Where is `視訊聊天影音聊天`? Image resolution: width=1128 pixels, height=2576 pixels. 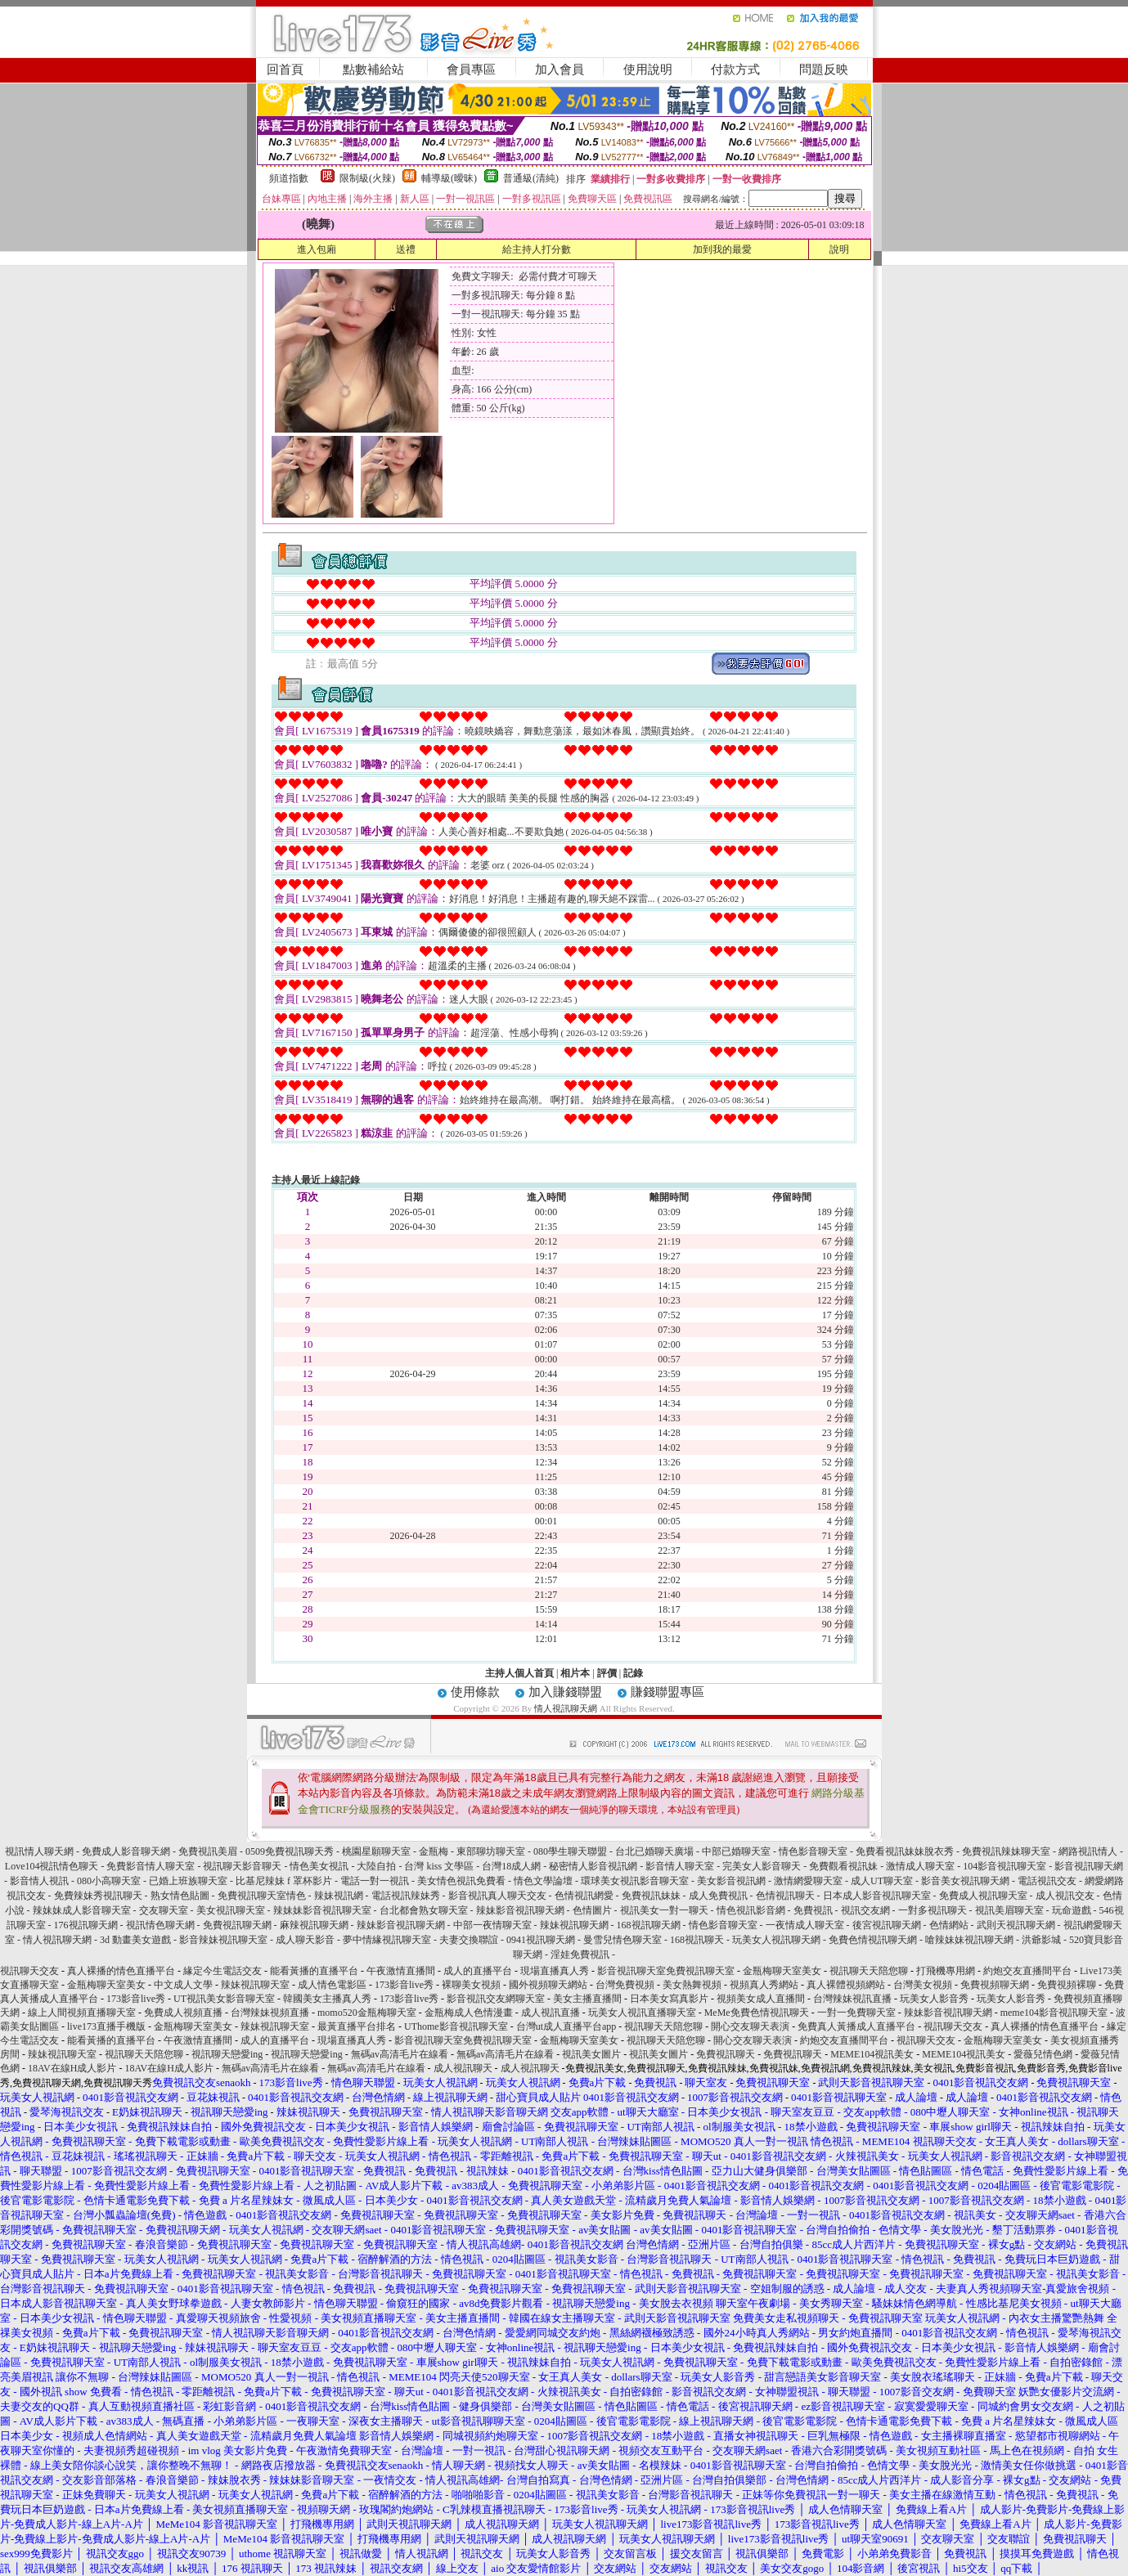
視訊聊天影音聊天 is located at coordinates (242, 1866).